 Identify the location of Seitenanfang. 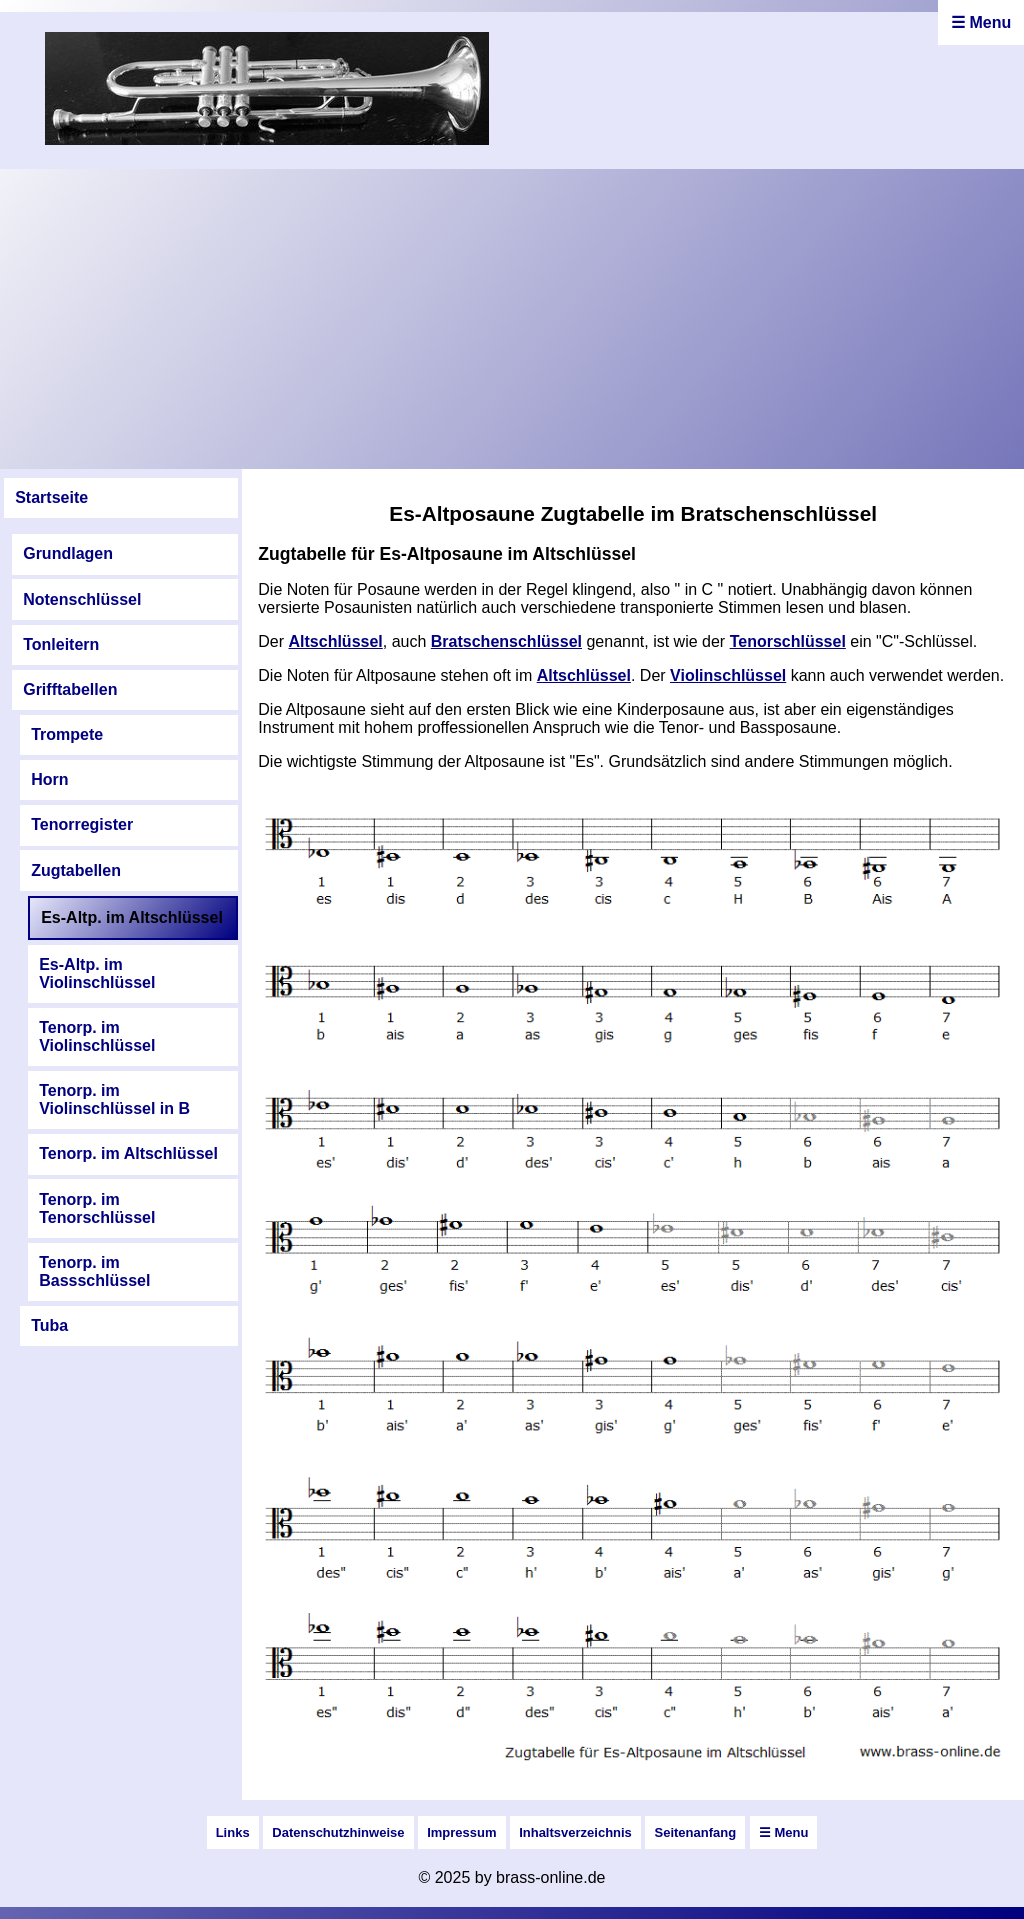
(696, 1832).